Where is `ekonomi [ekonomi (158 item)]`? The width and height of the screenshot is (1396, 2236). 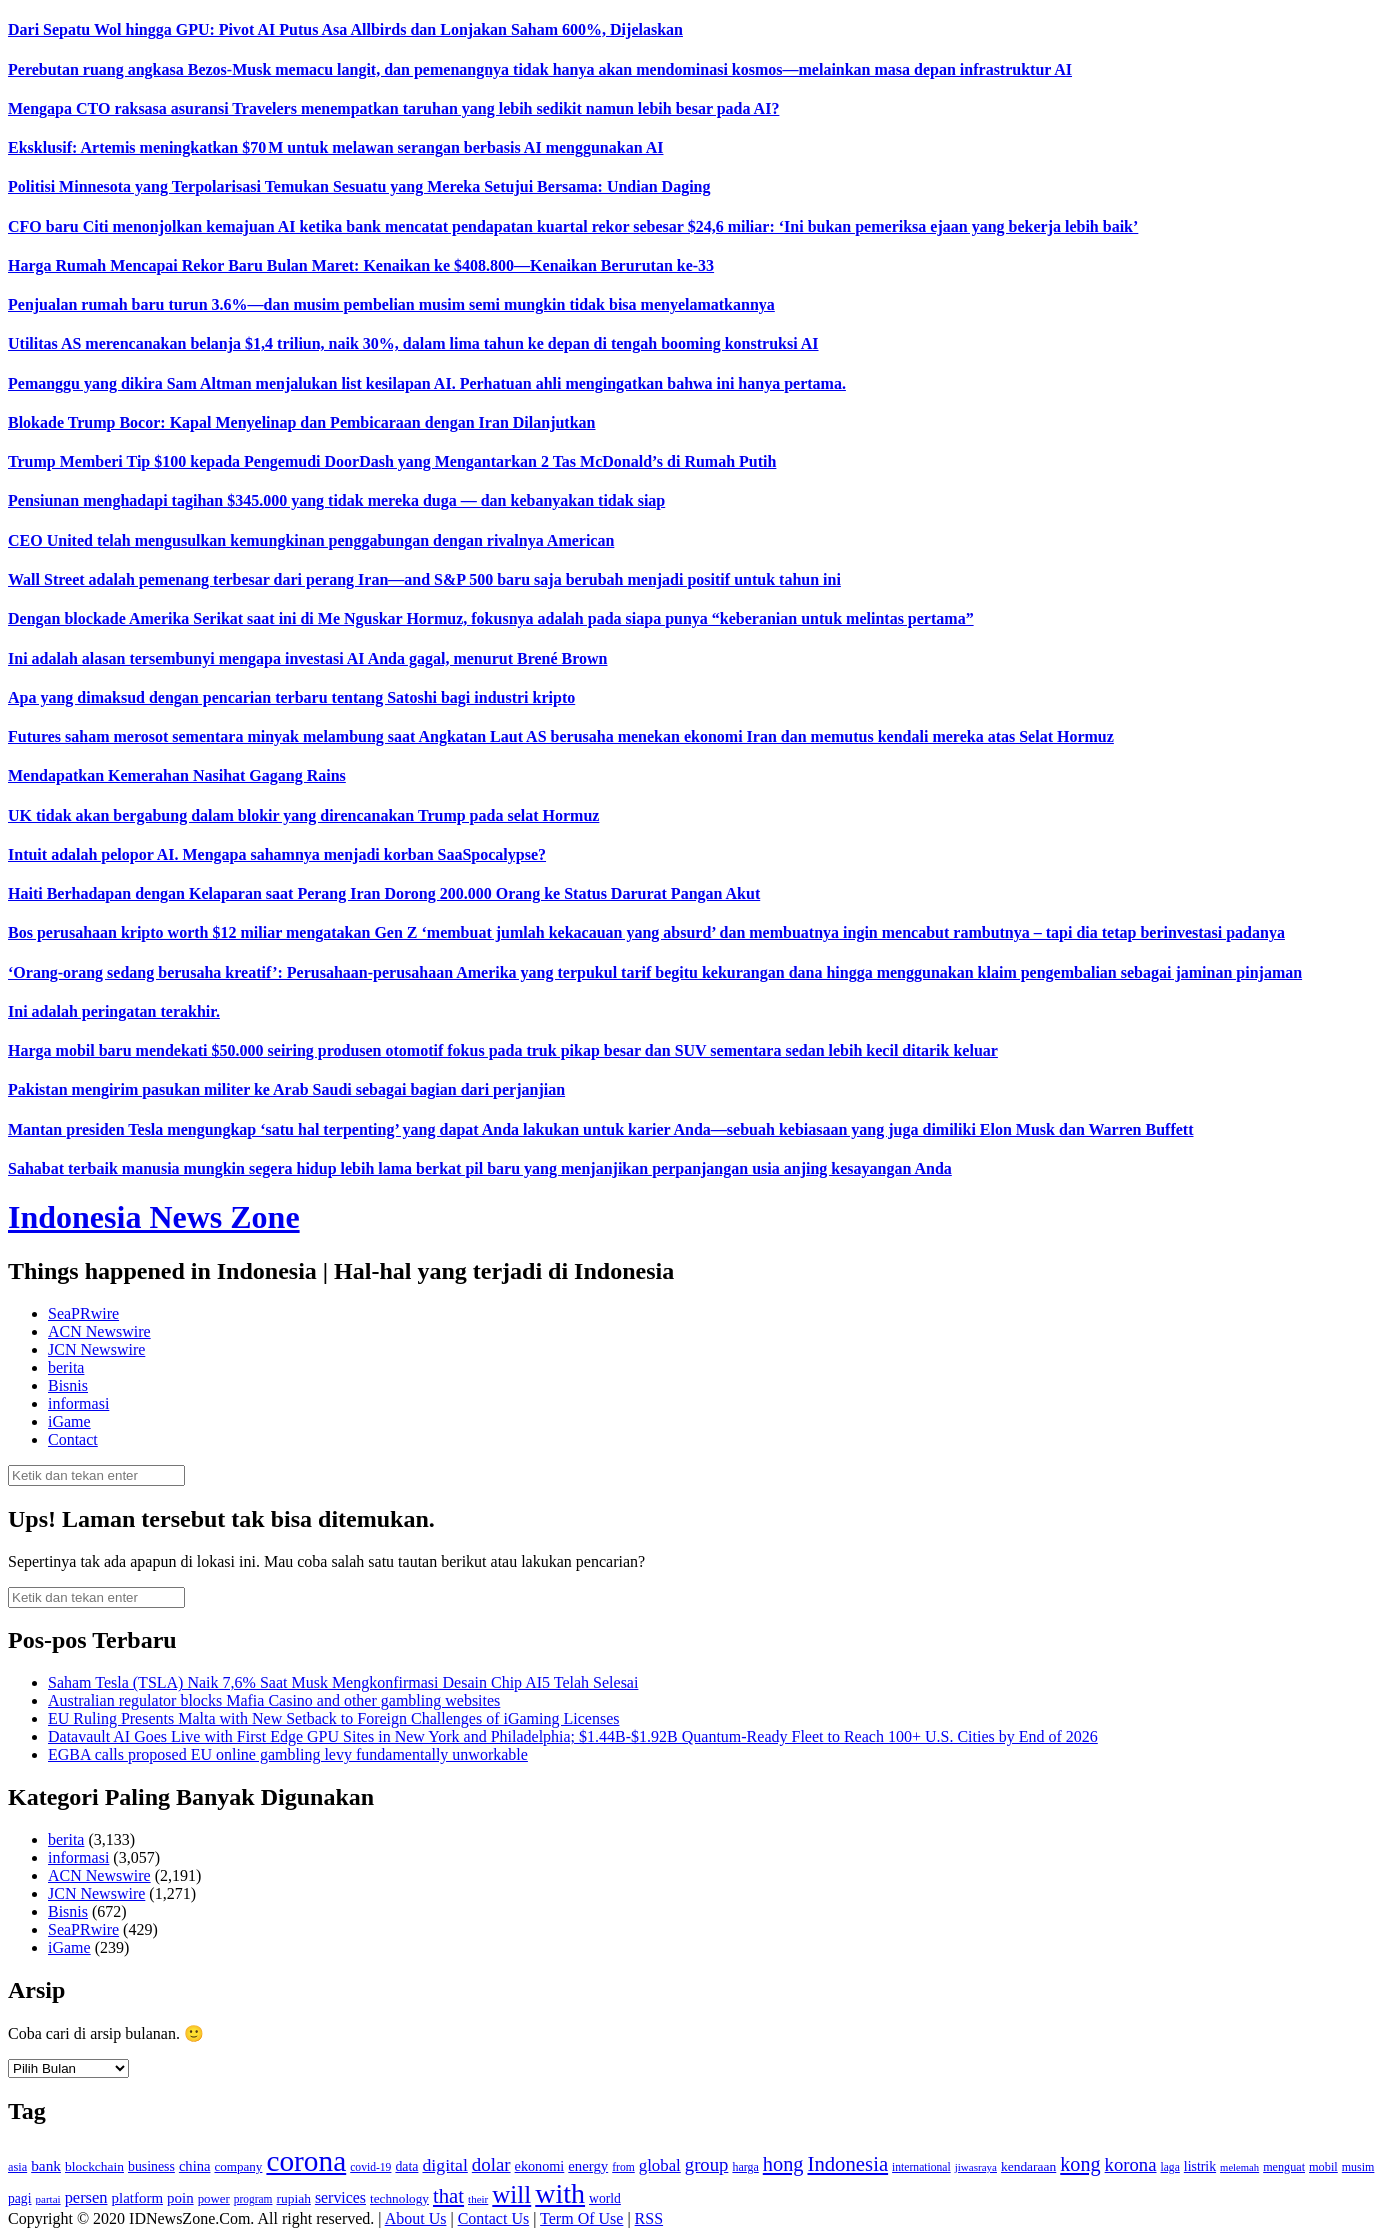 ekonomi [ekonomi (158 item)] is located at coordinates (540, 2166).